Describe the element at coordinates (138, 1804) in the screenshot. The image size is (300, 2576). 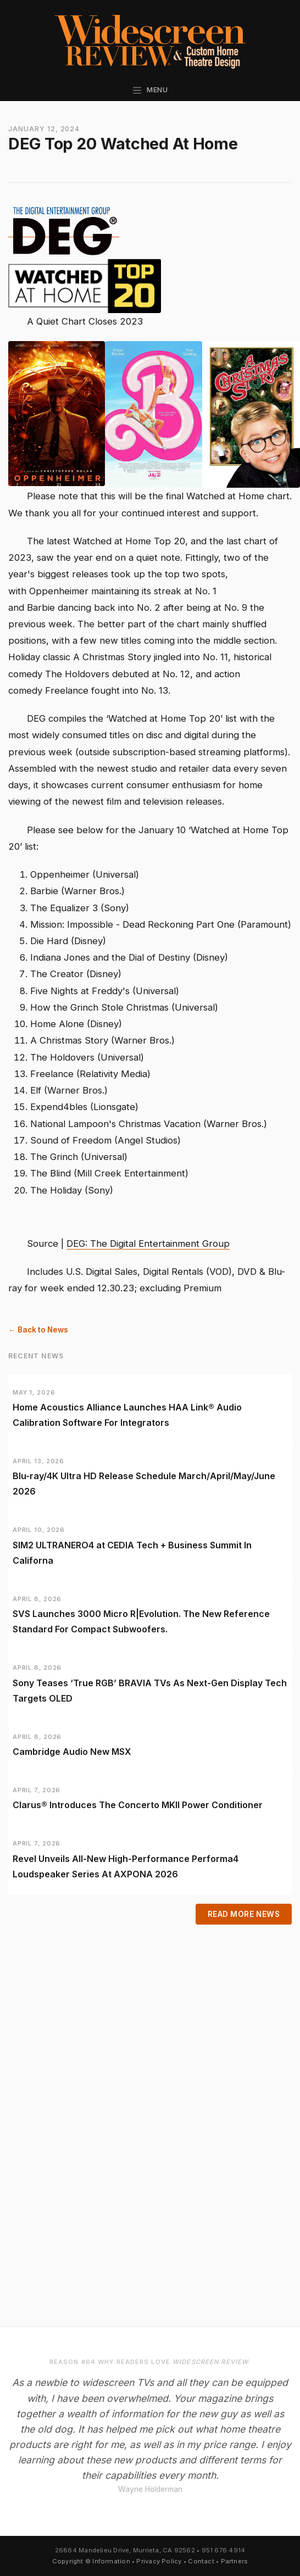
I see `Clarus® Introduces The Concerto MKII Power Conditioner` at that location.